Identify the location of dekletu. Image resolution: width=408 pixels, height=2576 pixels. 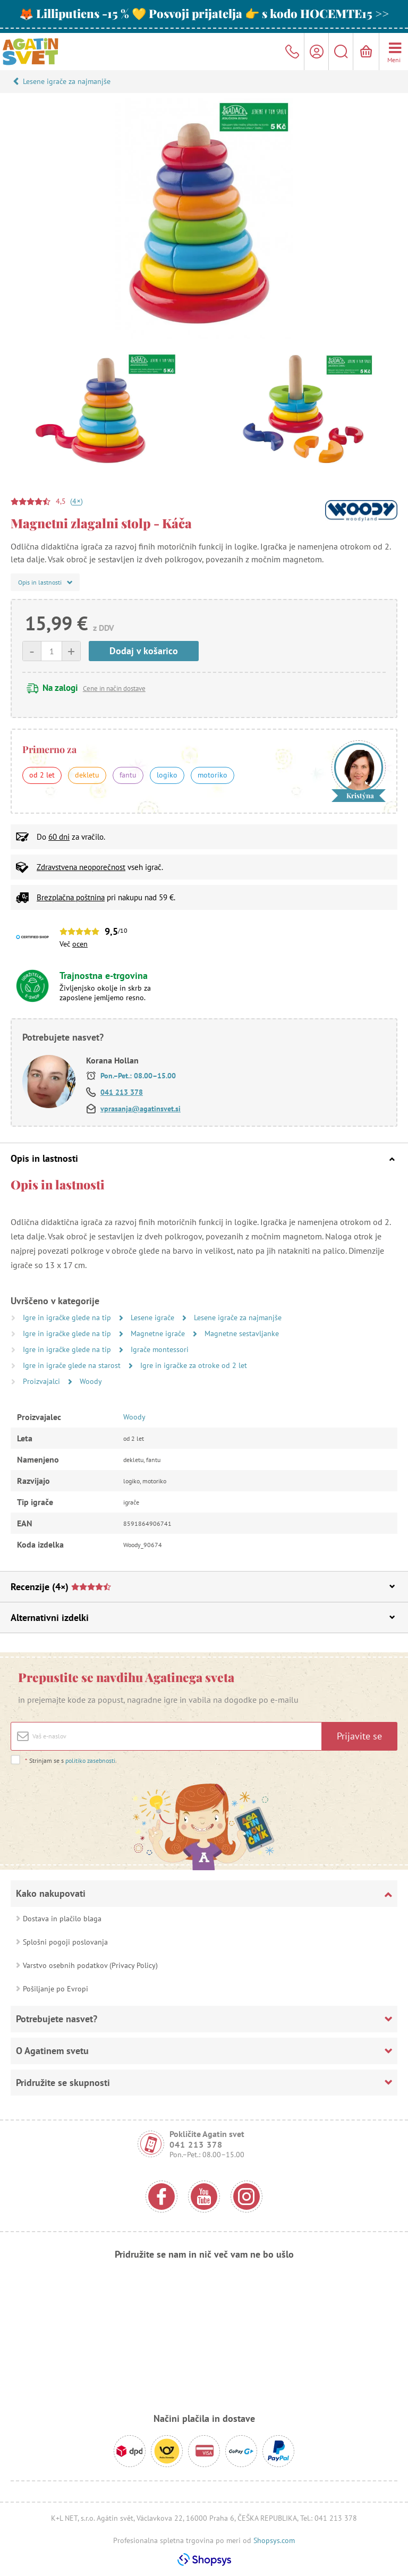
(87, 775).